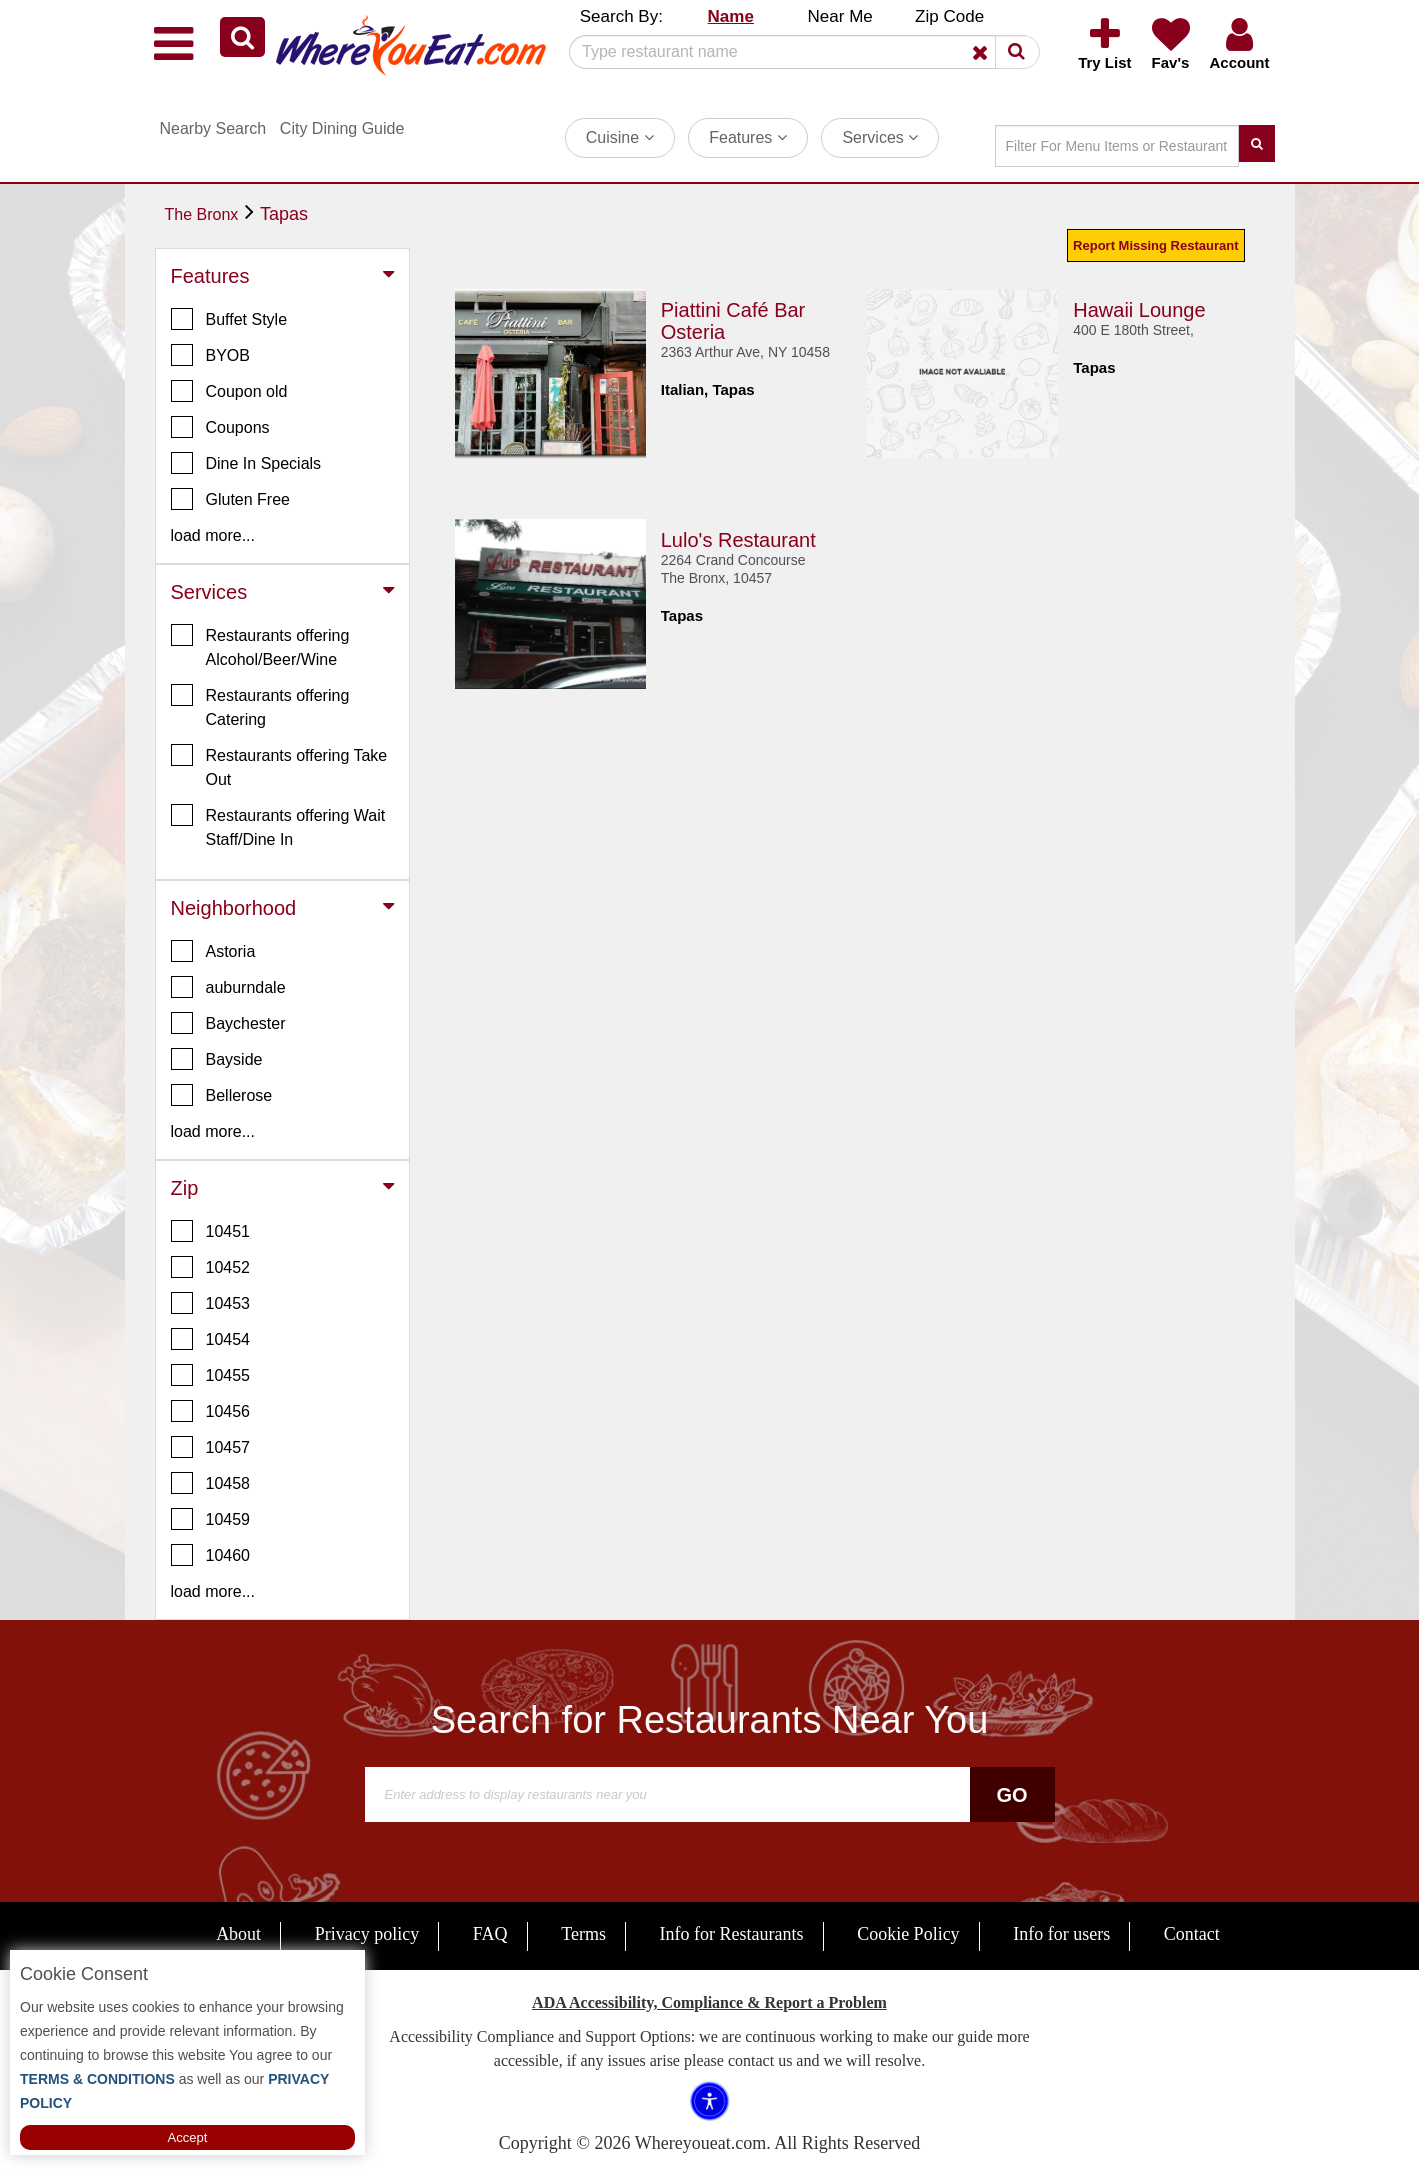 The height and width of the screenshot is (2175, 1419). I want to click on Cookie Policy, so click(908, 1934).